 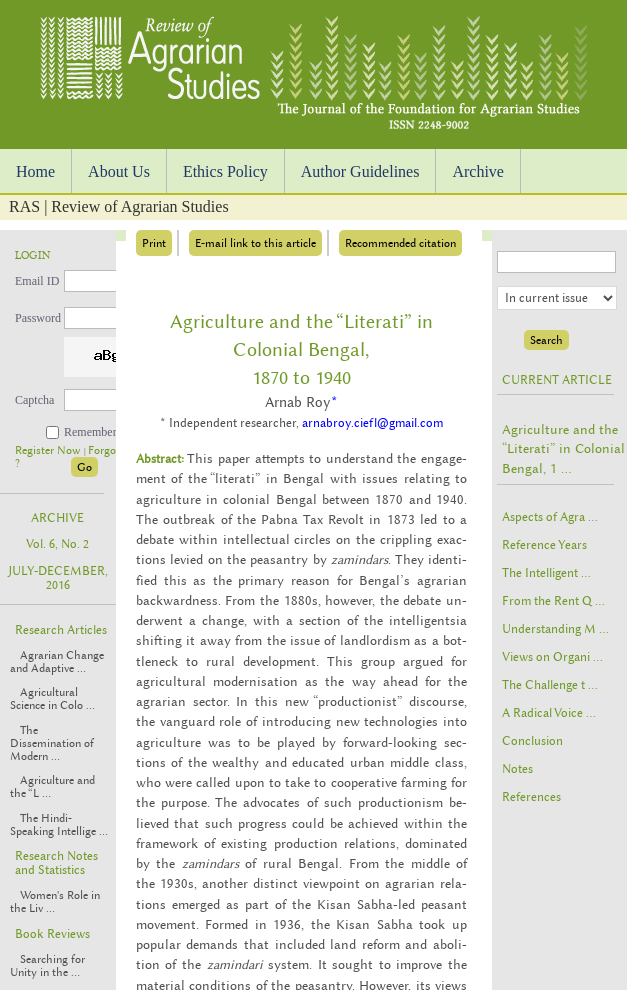 What do you see at coordinates (360, 171) in the screenshot?
I see `Author Guidelines` at bounding box center [360, 171].